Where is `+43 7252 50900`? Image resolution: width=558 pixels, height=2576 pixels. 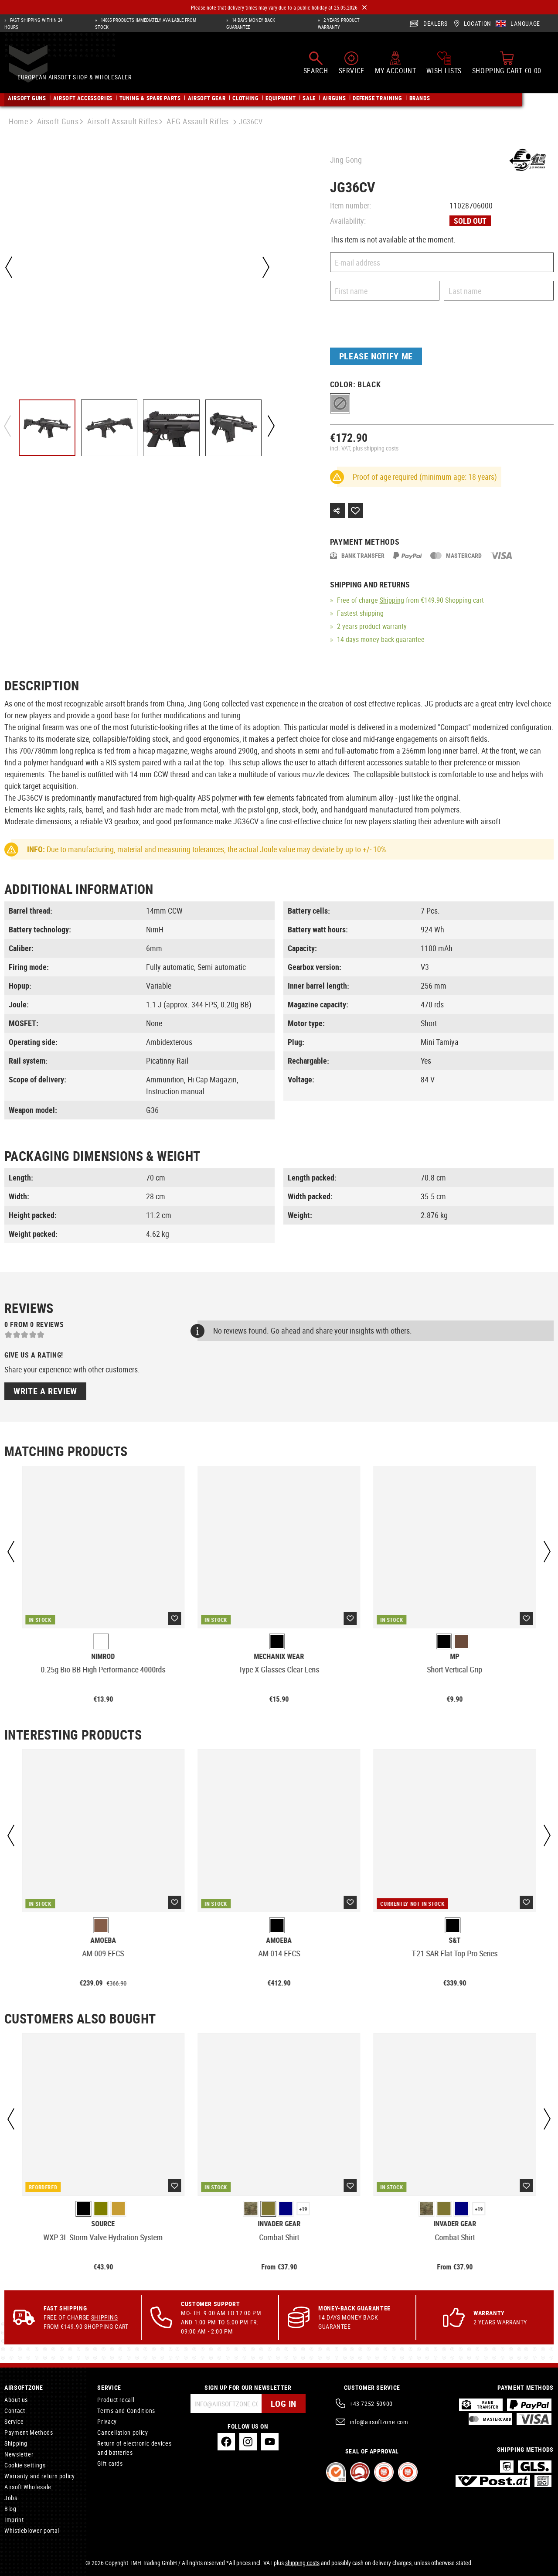
+43 7252 50900 is located at coordinates (371, 2403).